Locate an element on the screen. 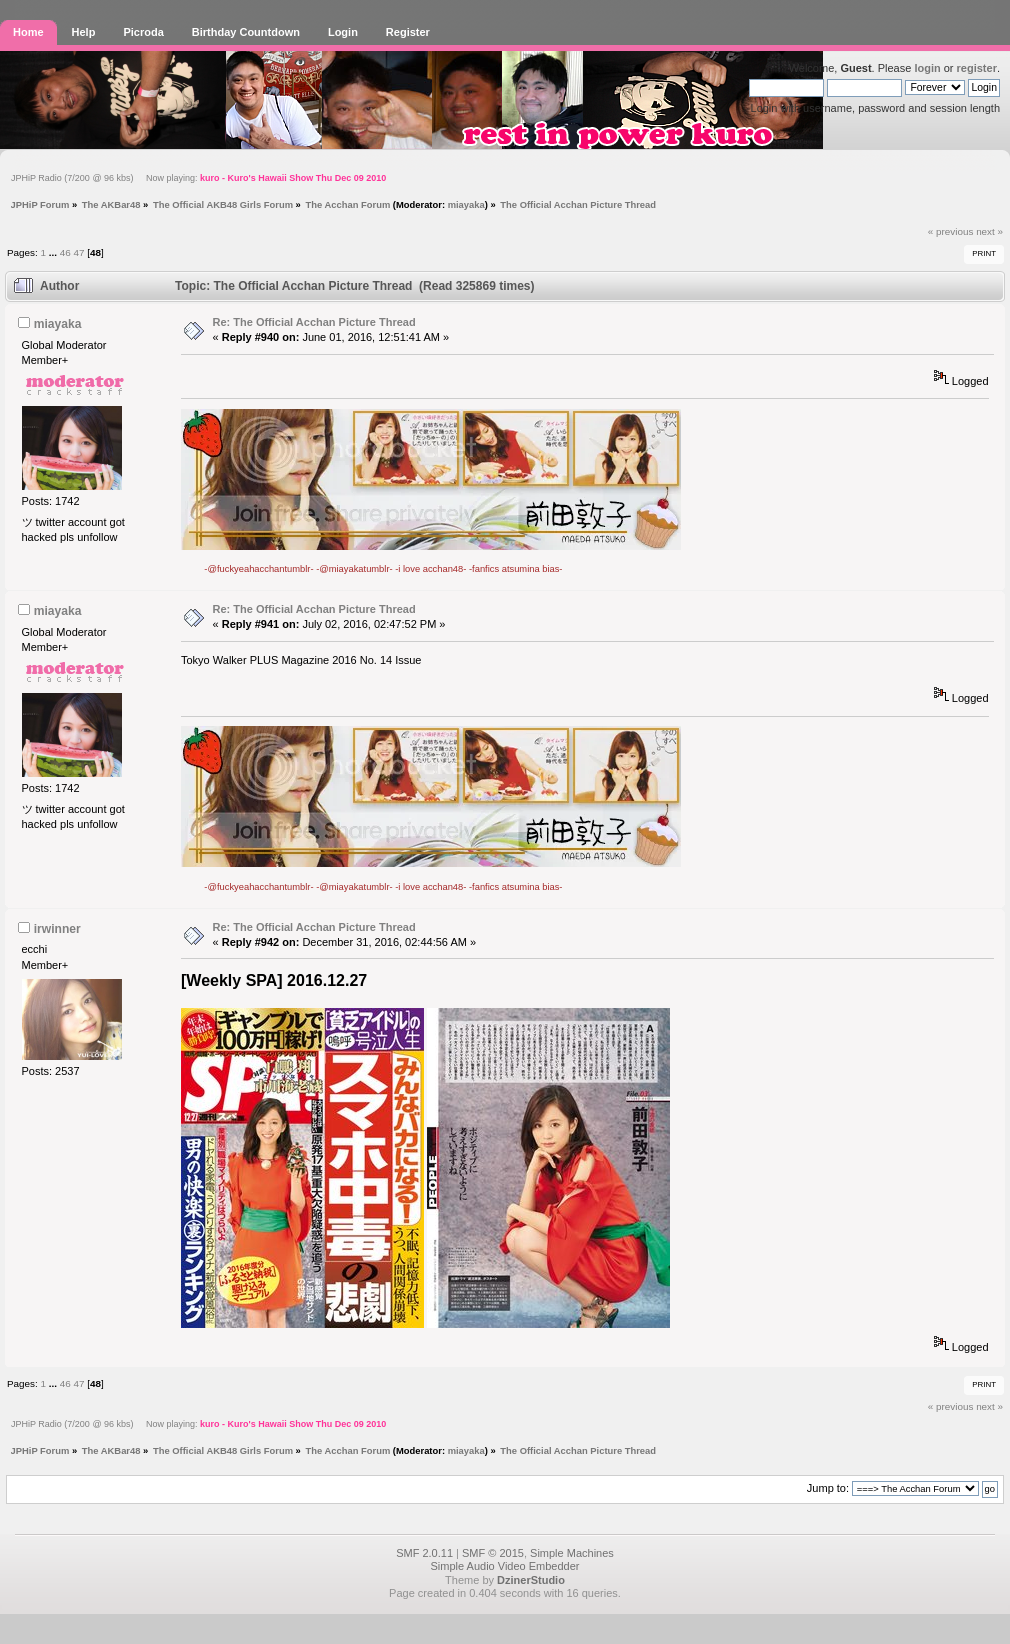  Simple Machines is located at coordinates (572, 1553).